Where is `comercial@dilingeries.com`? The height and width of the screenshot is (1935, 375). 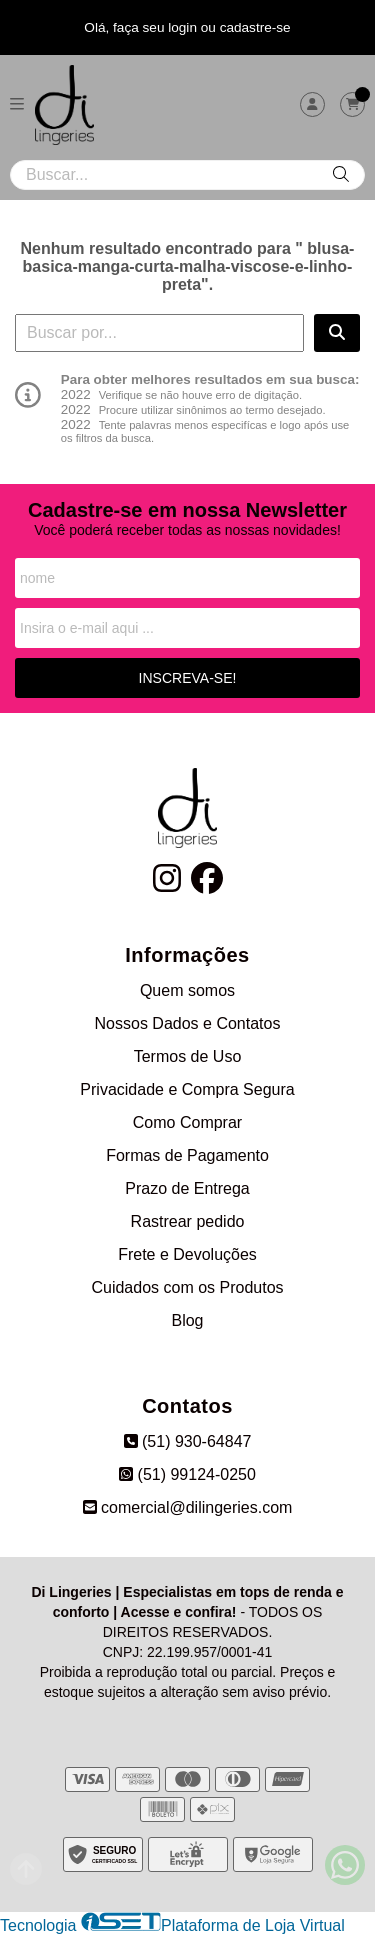 comercial@dilingeries.com is located at coordinates (188, 1507).